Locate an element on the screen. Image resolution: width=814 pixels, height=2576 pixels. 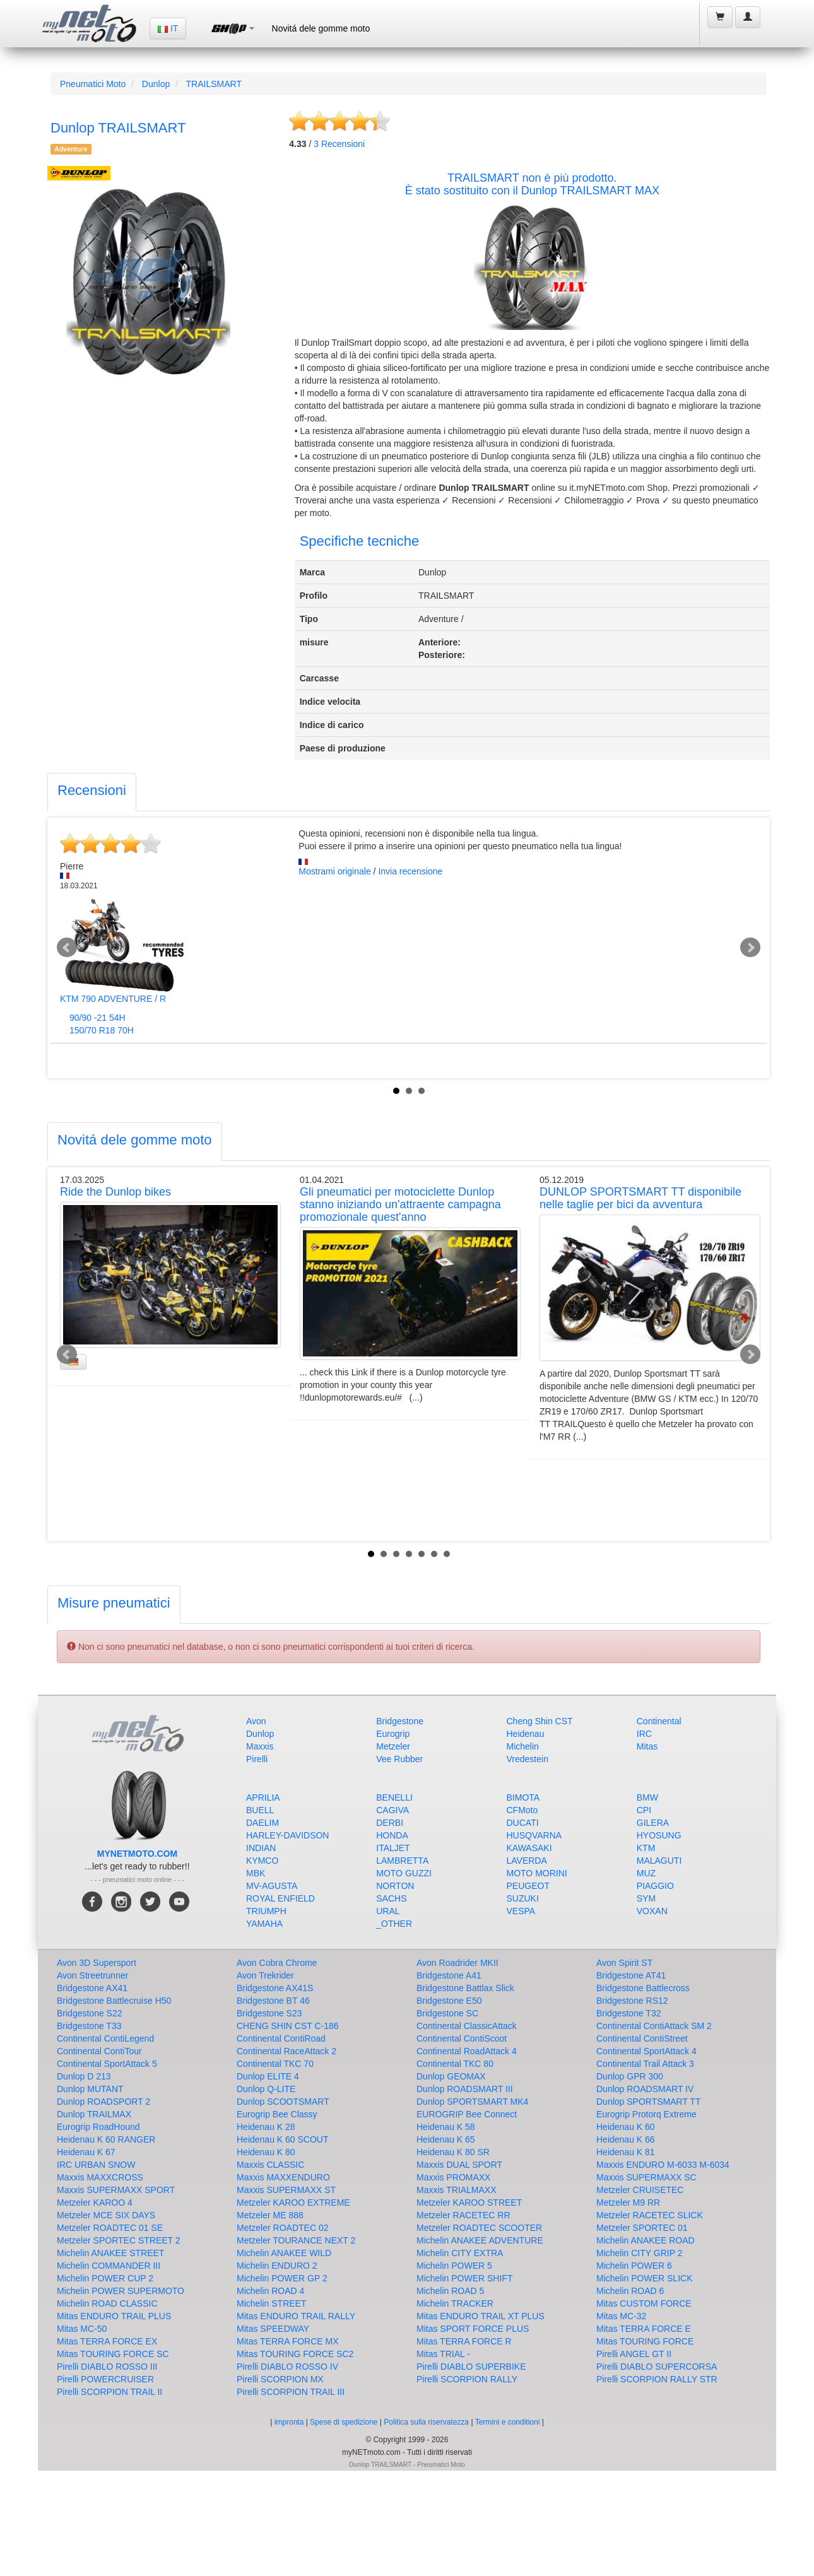
MUZ is located at coordinates (646, 1873).